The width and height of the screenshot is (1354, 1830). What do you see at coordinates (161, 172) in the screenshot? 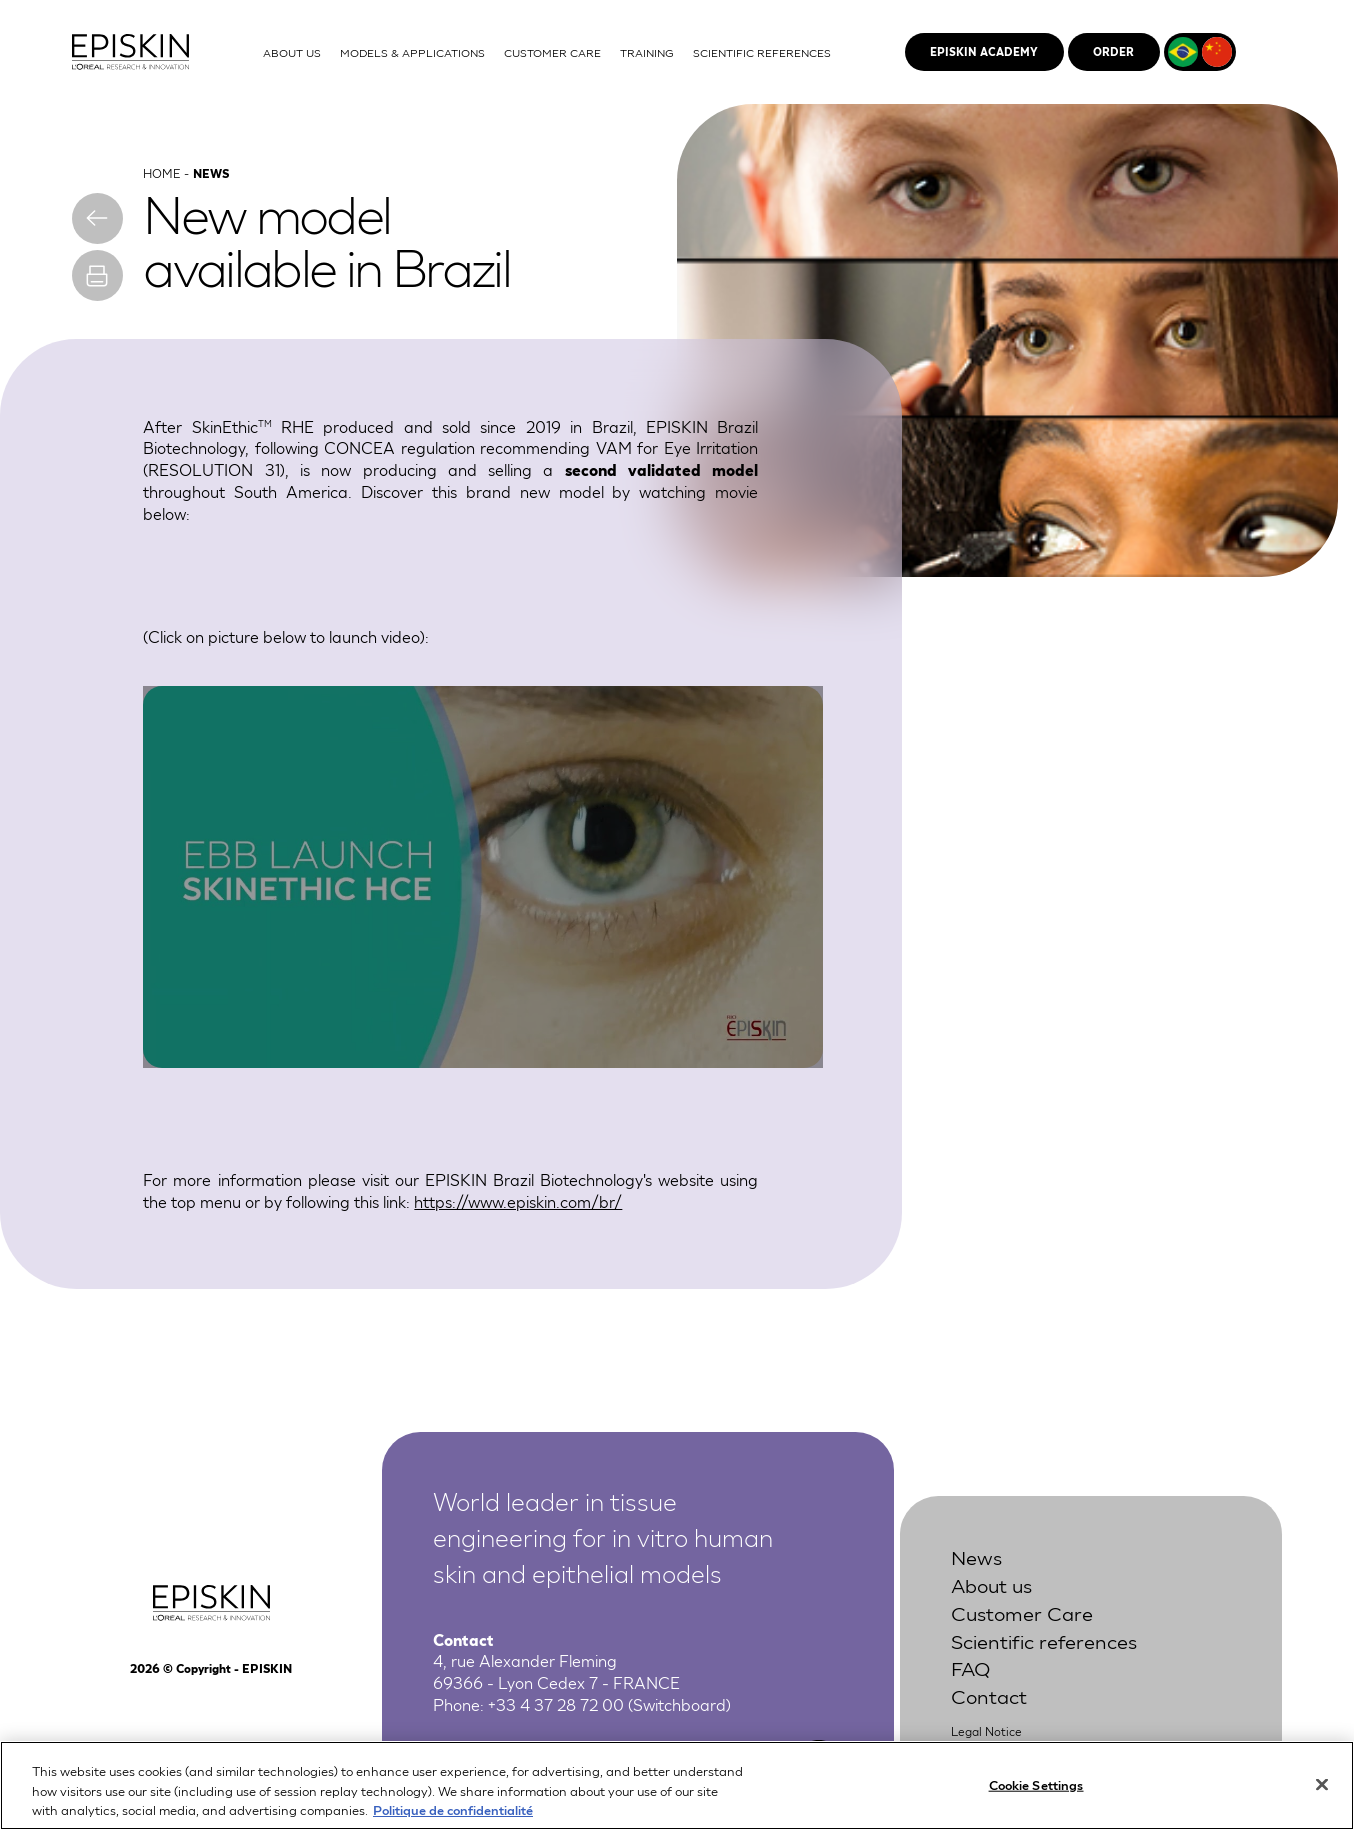
I see `Home` at bounding box center [161, 172].